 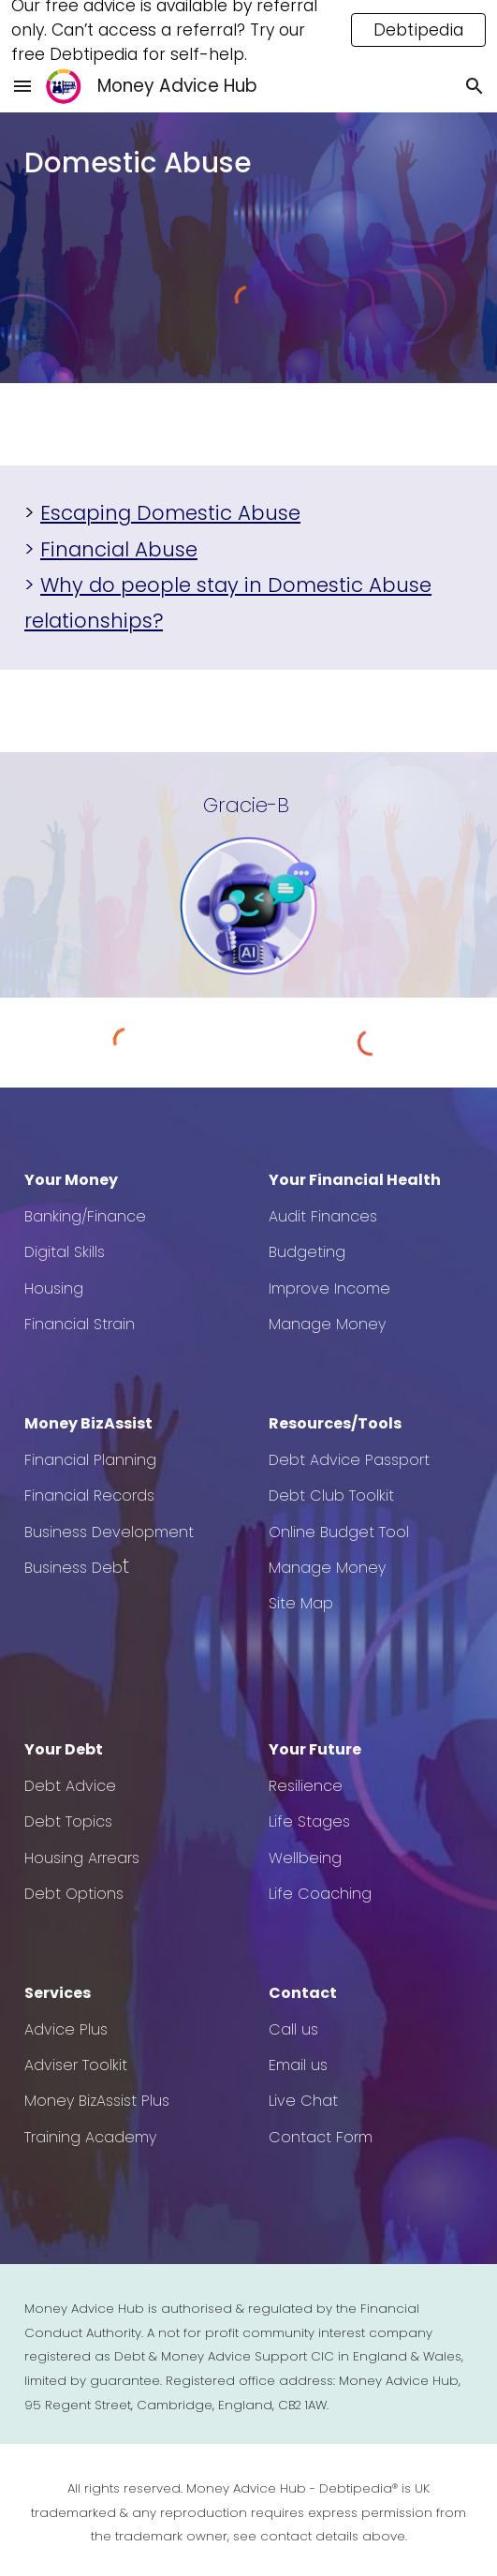 What do you see at coordinates (22, 85) in the screenshot?
I see `[button]` at bounding box center [22, 85].